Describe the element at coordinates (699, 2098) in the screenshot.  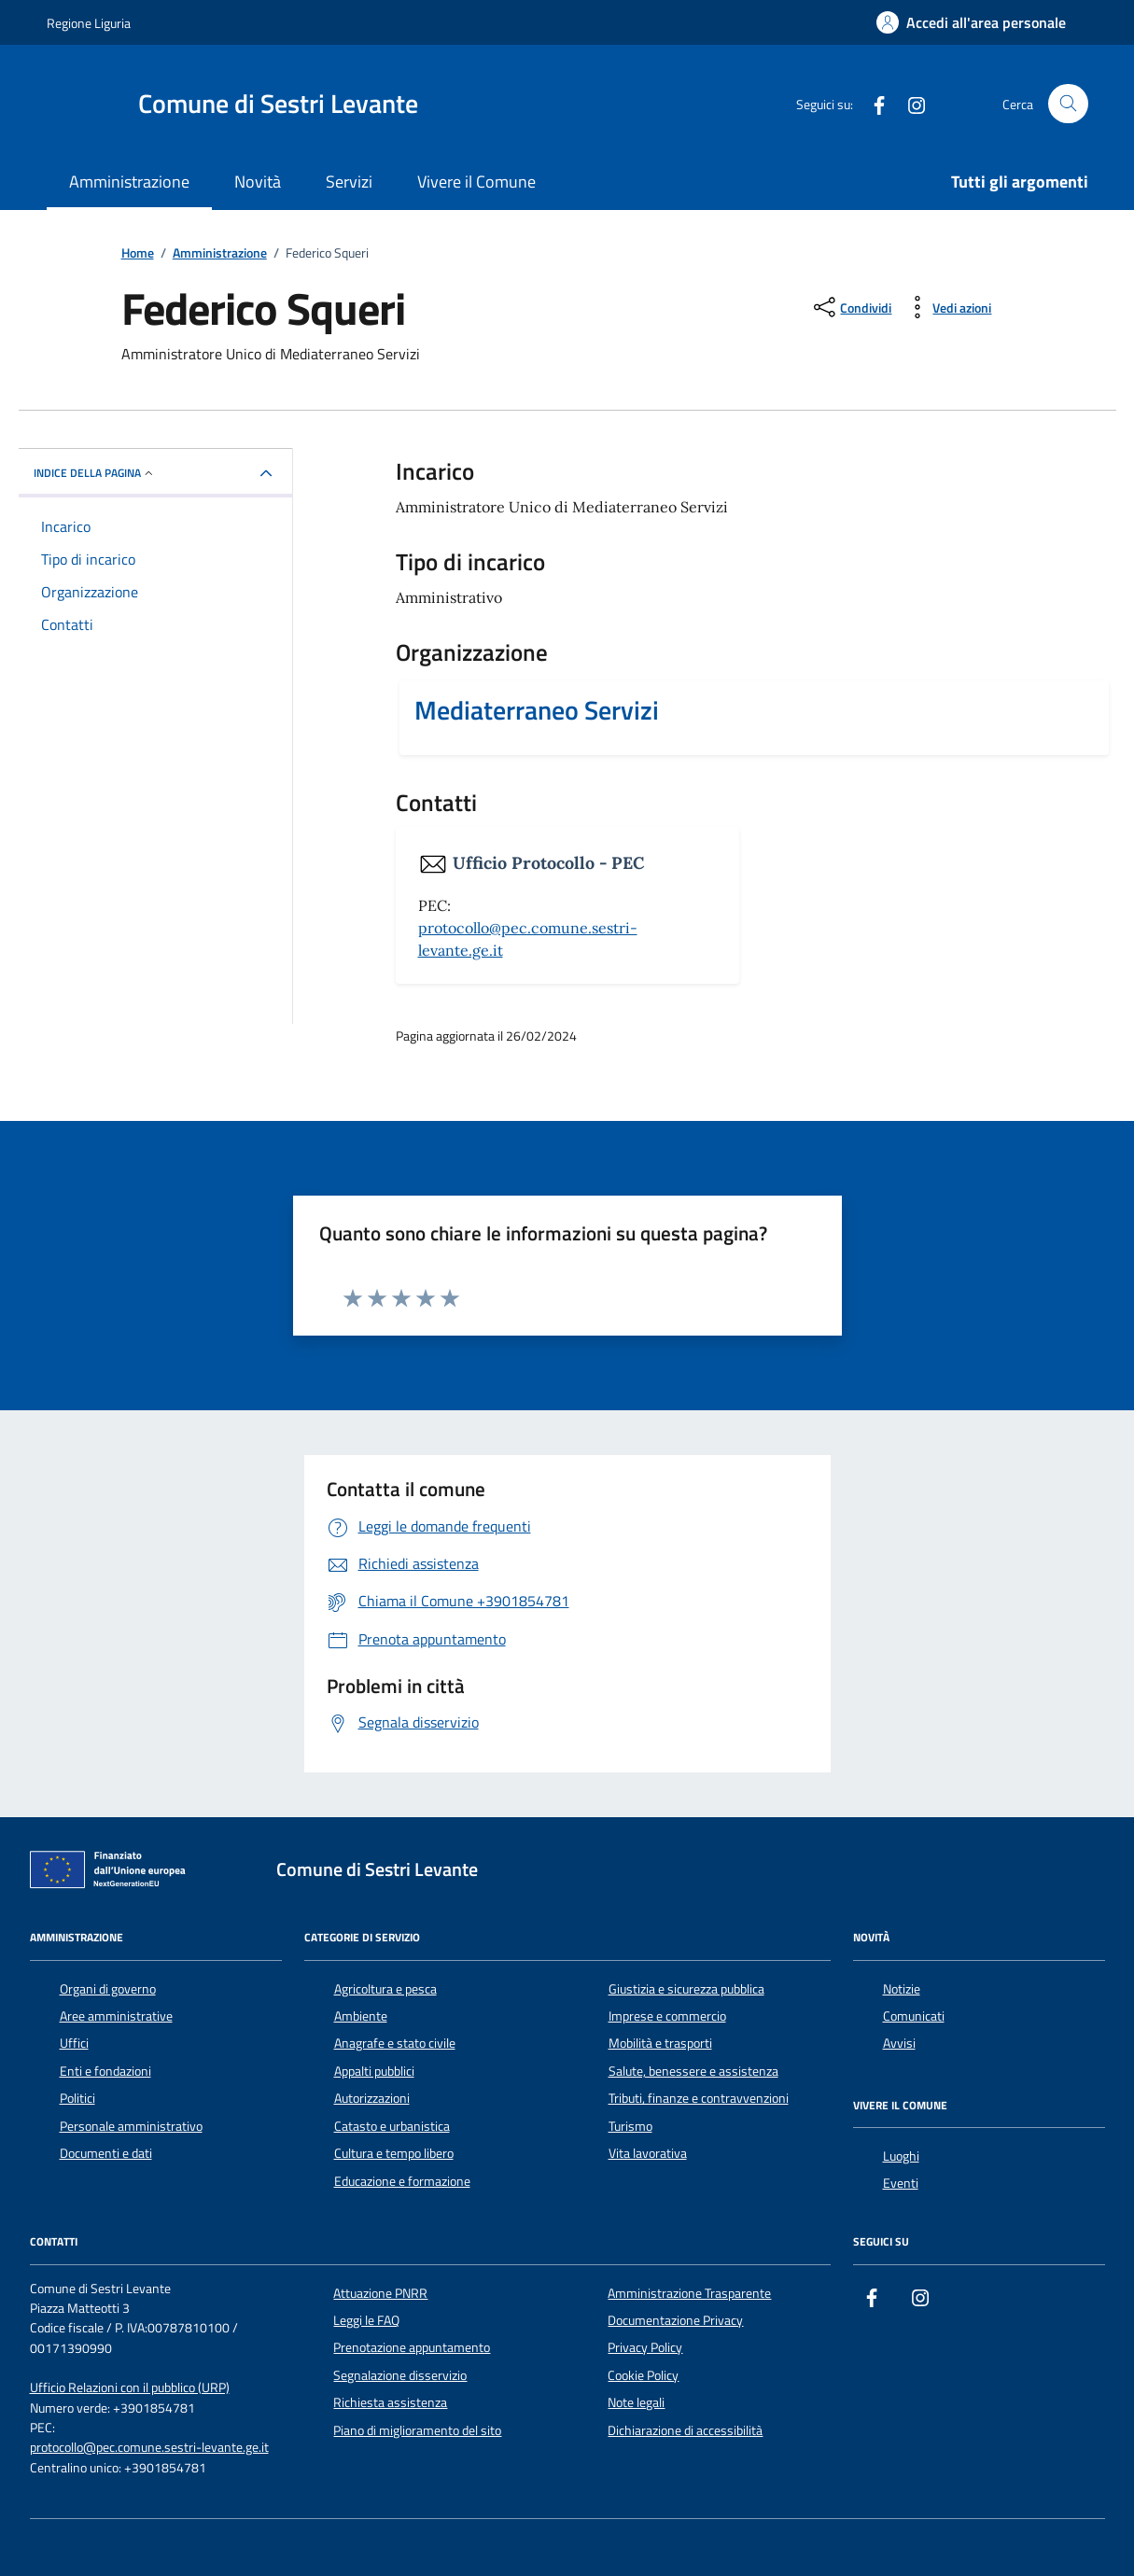
I see `Tributi, finanze e contravvenzioni` at that location.